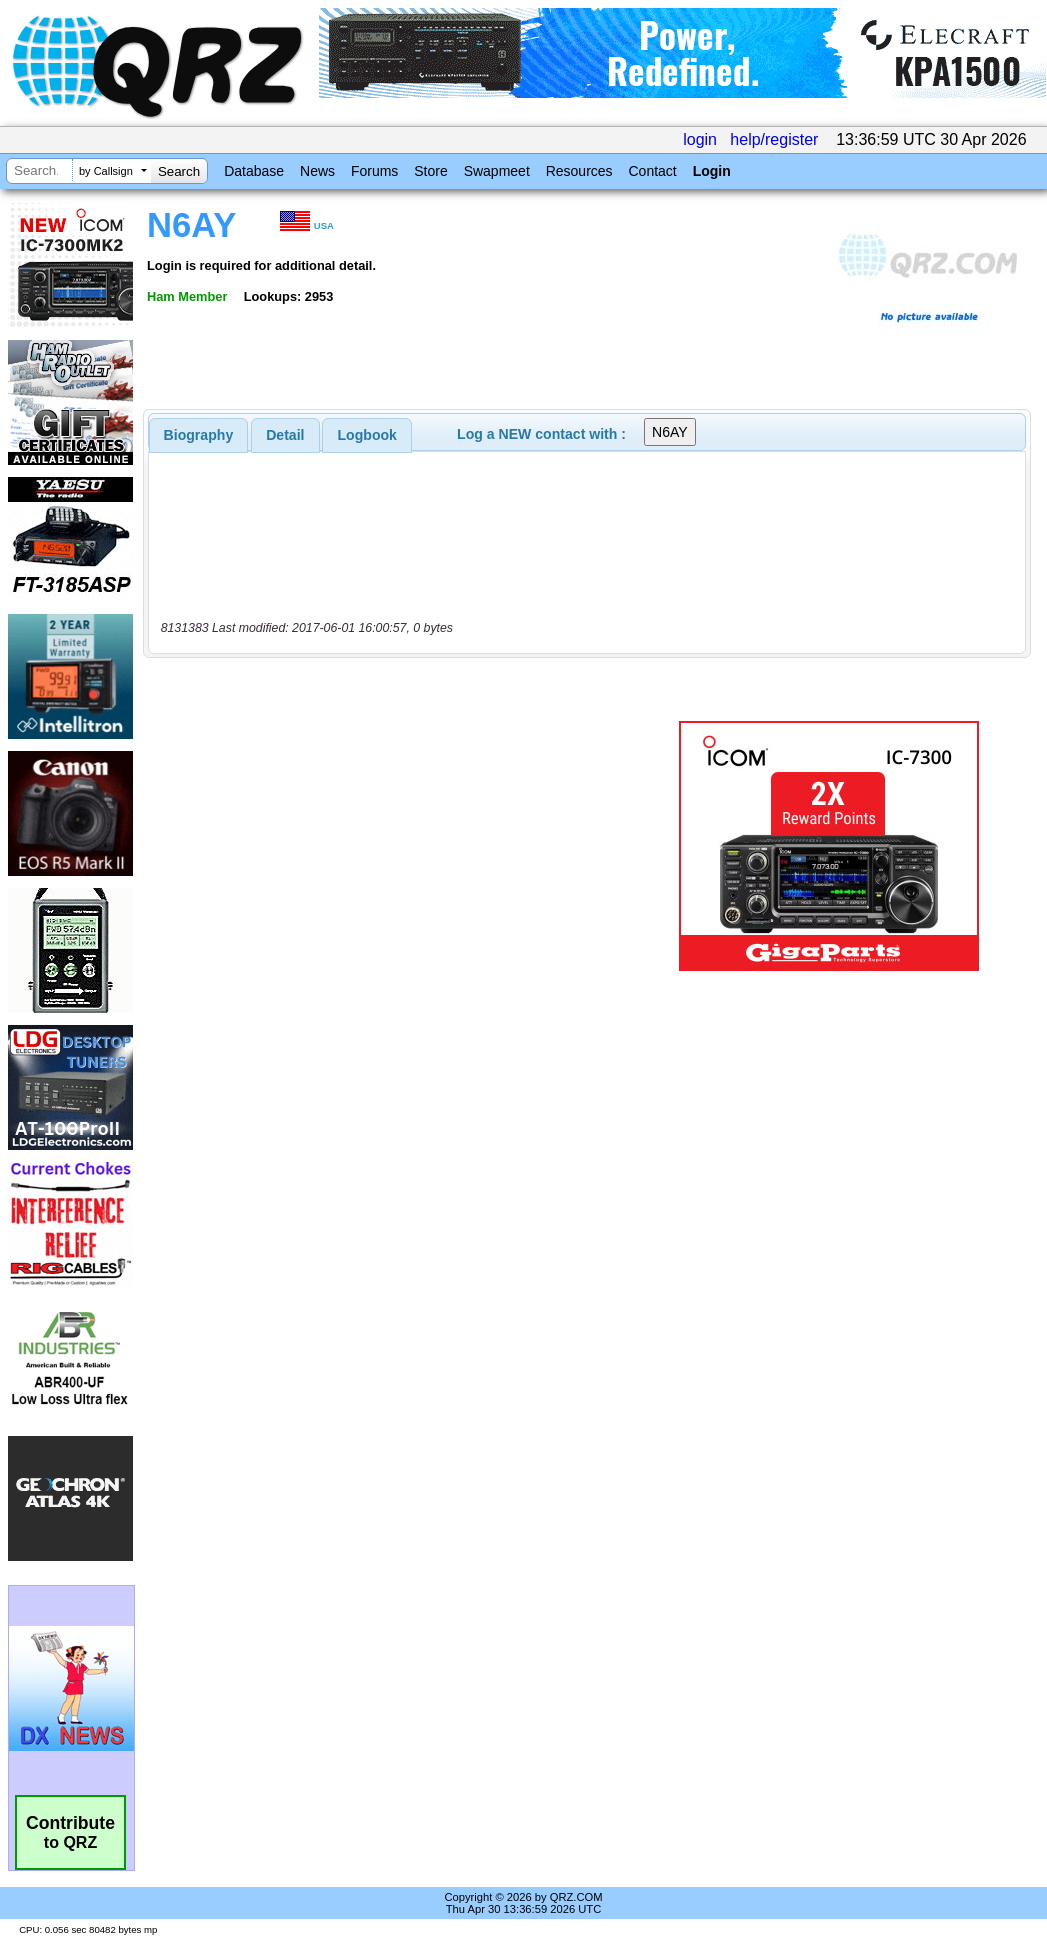 This screenshot has height=1937, width=1047. What do you see at coordinates (254, 171) in the screenshot?
I see `Database` at bounding box center [254, 171].